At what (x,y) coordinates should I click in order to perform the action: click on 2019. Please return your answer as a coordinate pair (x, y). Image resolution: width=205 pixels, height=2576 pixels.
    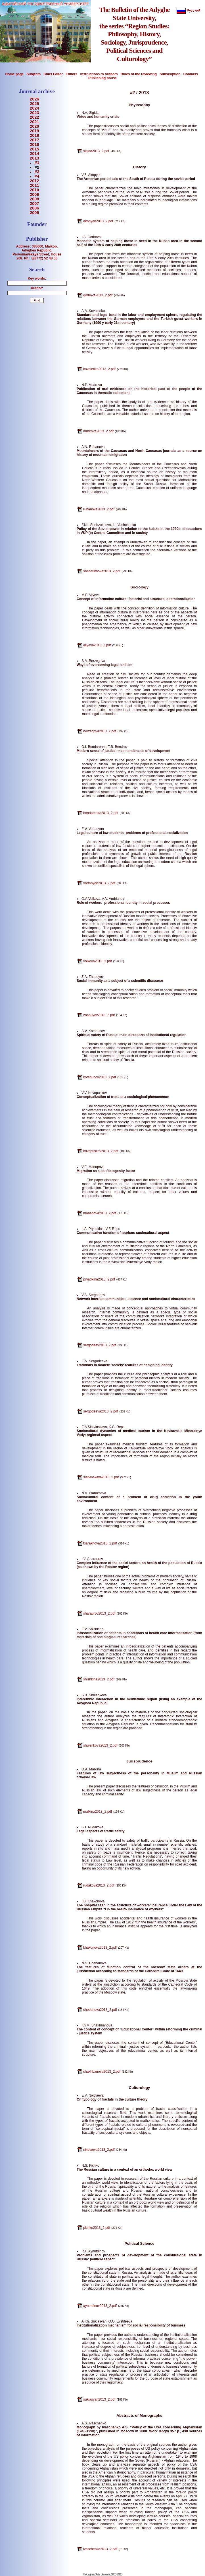
    Looking at the image, I should click on (34, 131).